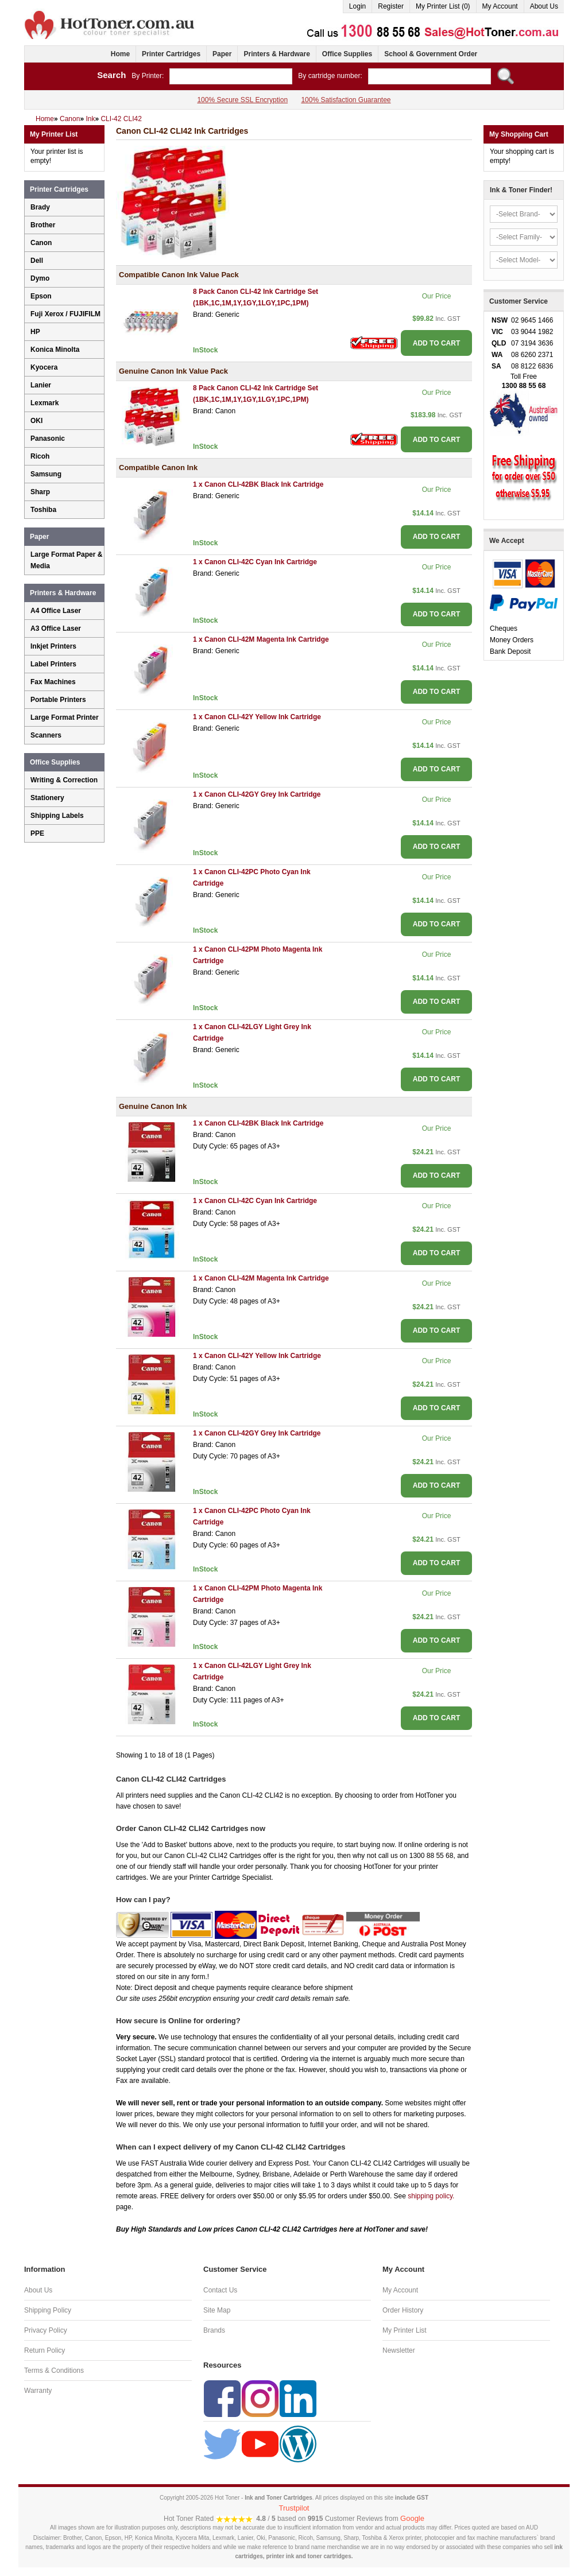 This screenshot has width=588, height=2576. Describe the element at coordinates (55, 611) in the screenshot. I see `A4 Office Laser` at that location.